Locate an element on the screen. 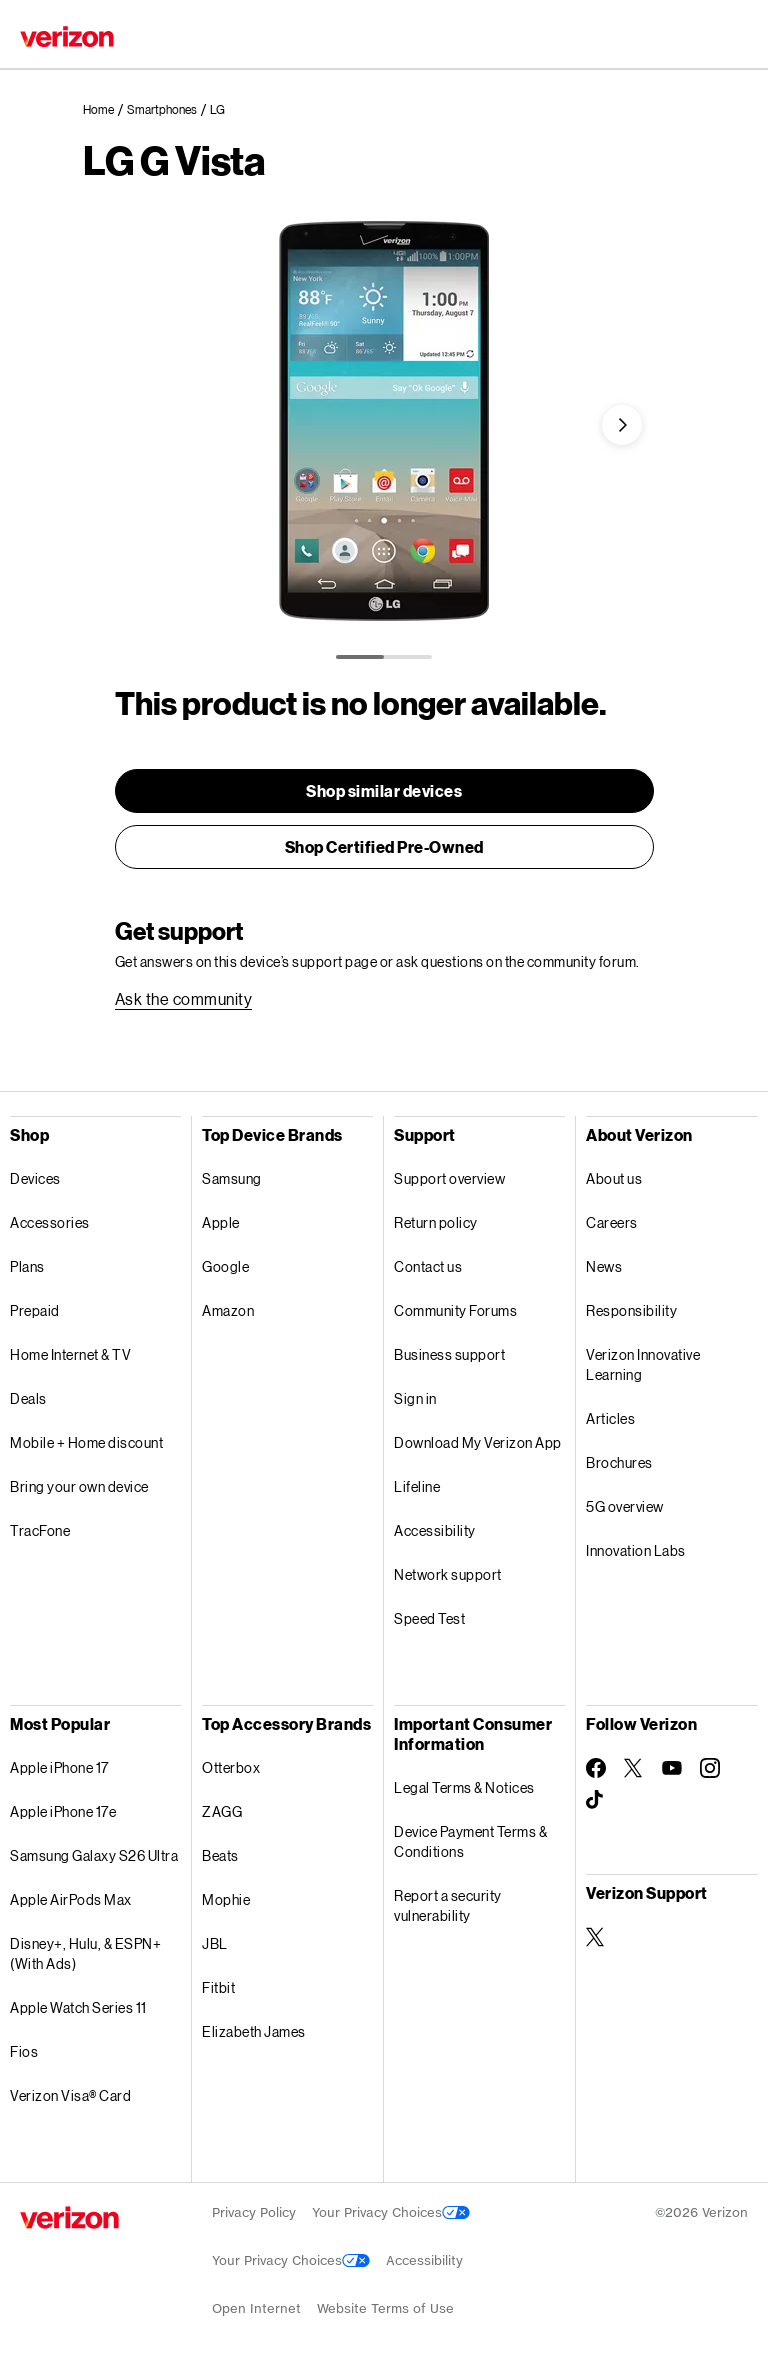 This screenshot has width=768, height=2367. Home Internet & TV is located at coordinates (70, 1354).